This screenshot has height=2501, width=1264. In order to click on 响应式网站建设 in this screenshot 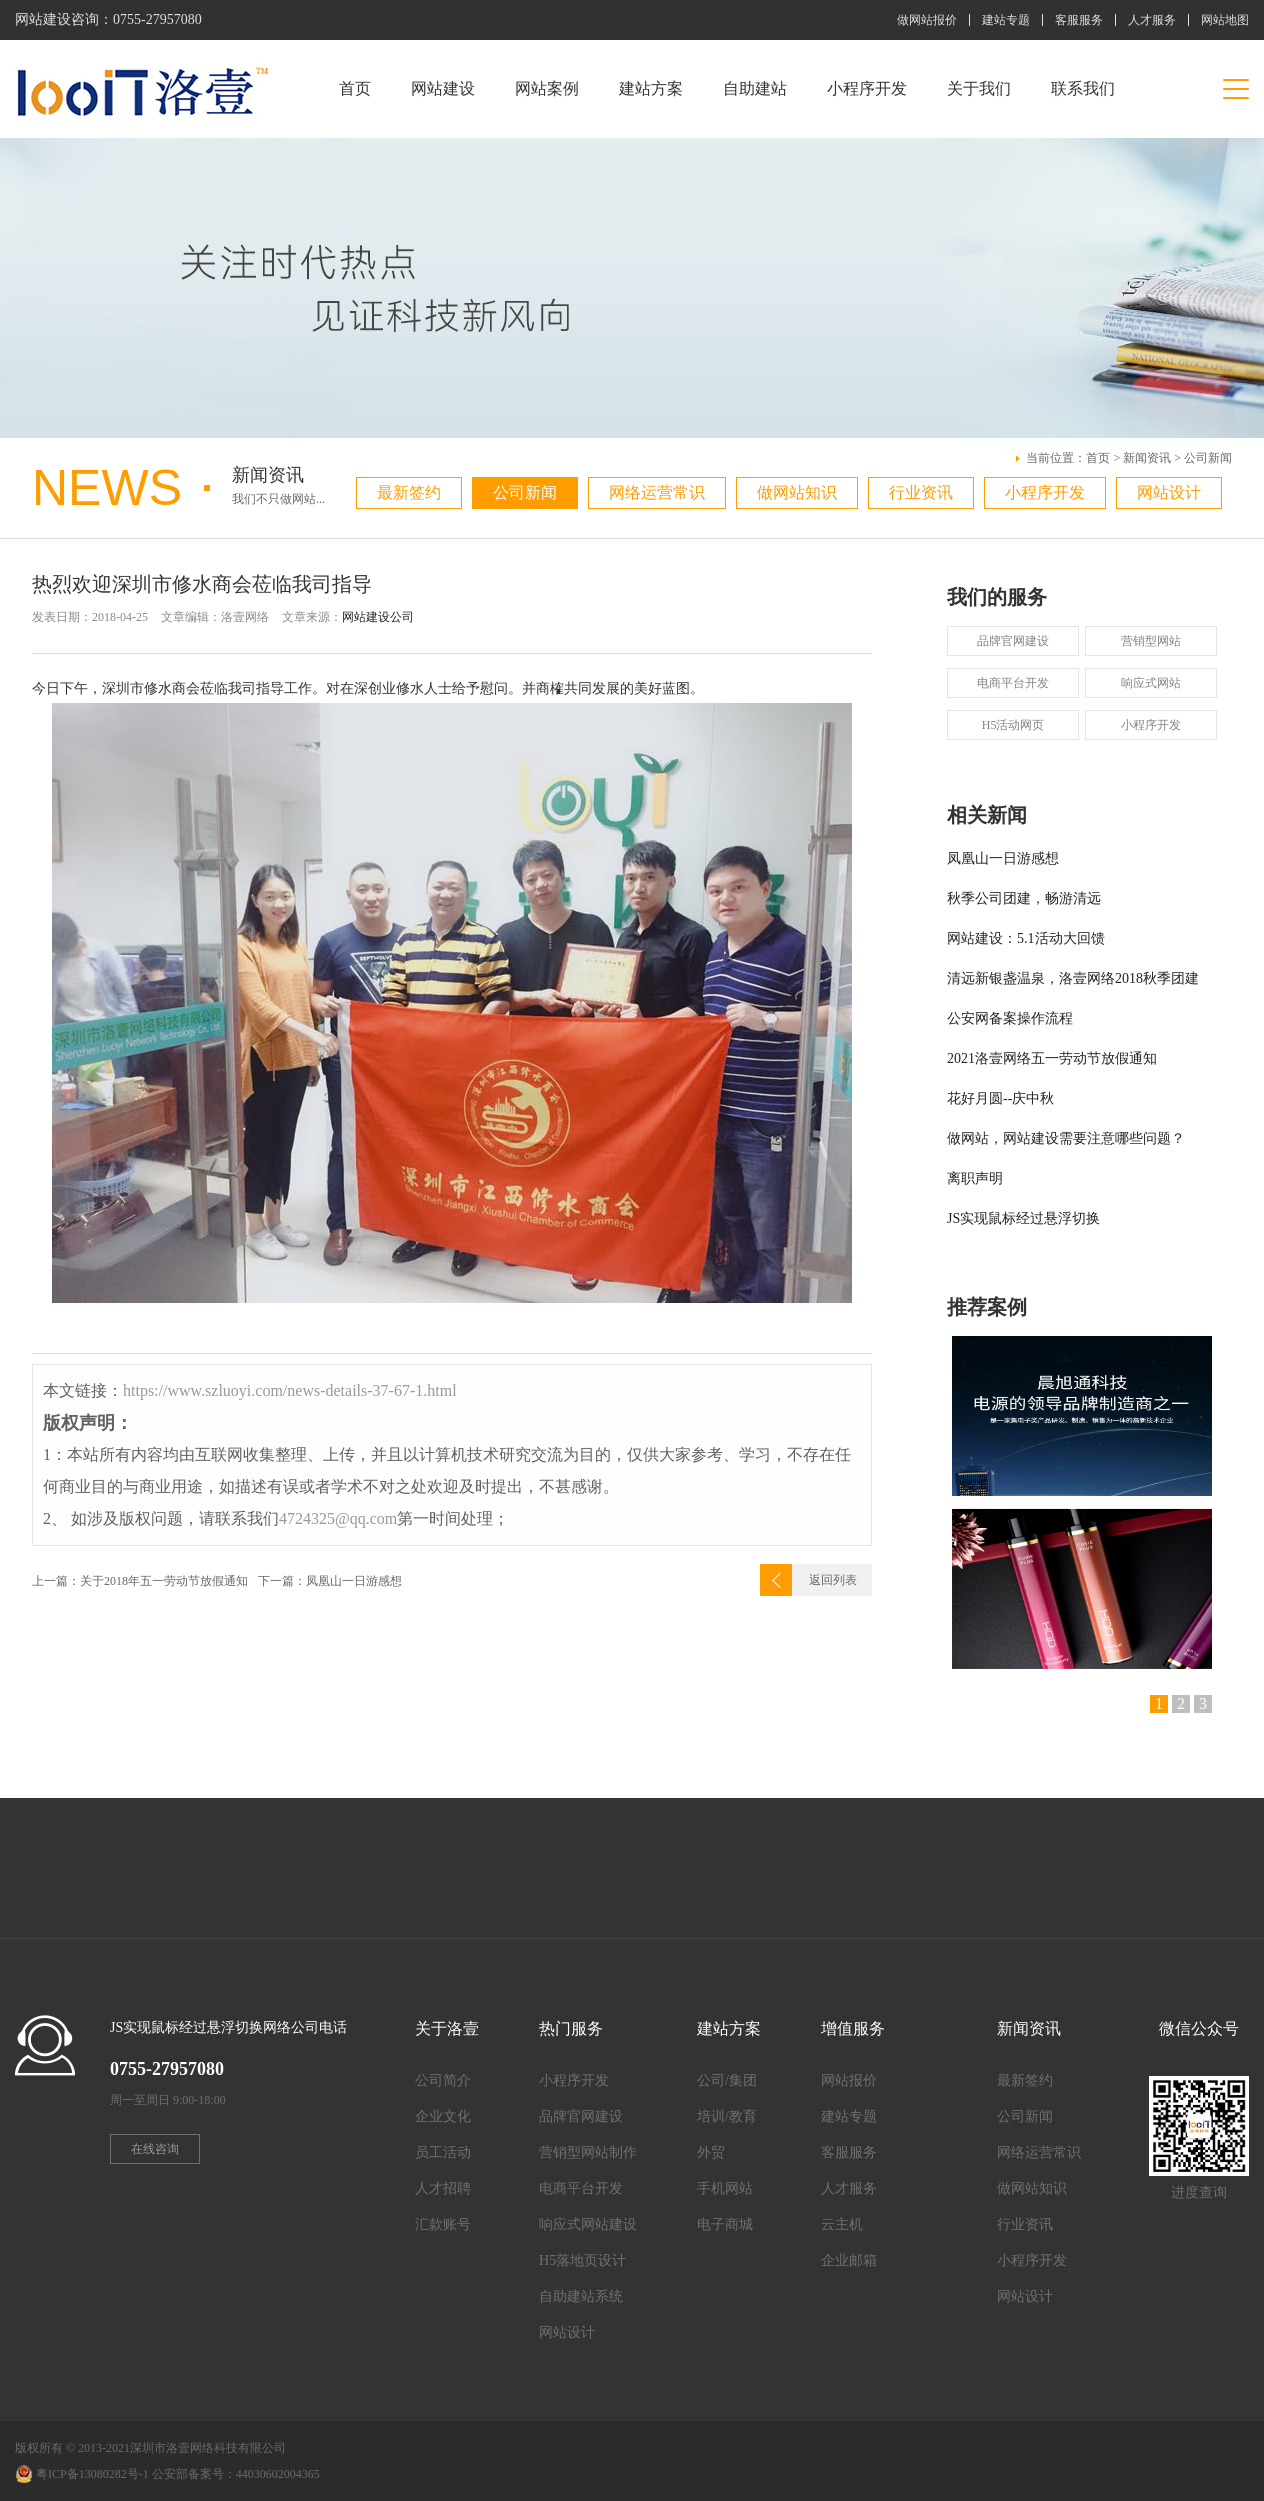, I will do `click(588, 2224)`.